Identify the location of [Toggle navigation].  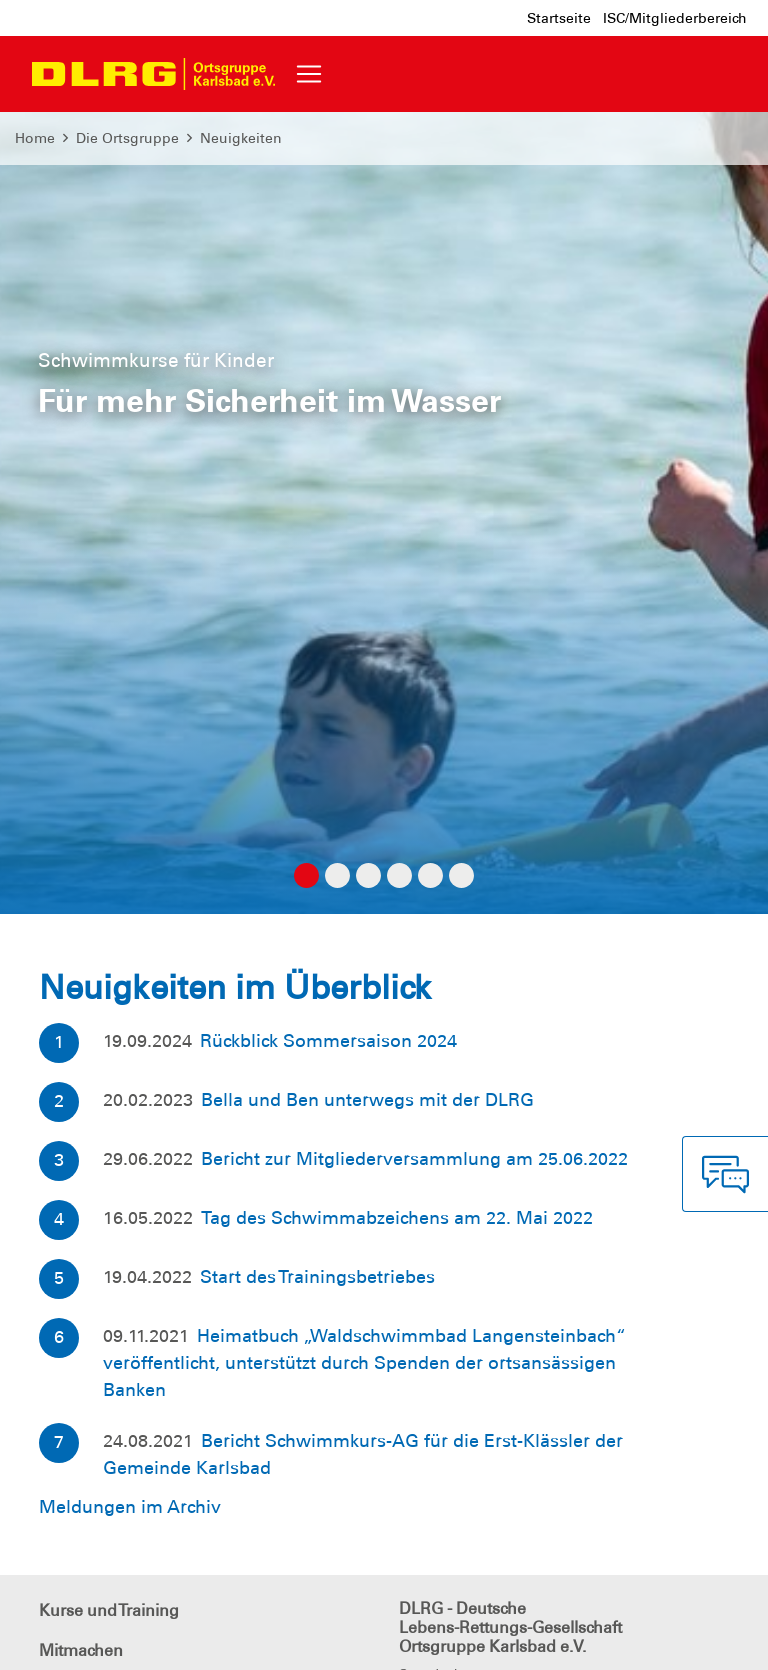
(309, 74).